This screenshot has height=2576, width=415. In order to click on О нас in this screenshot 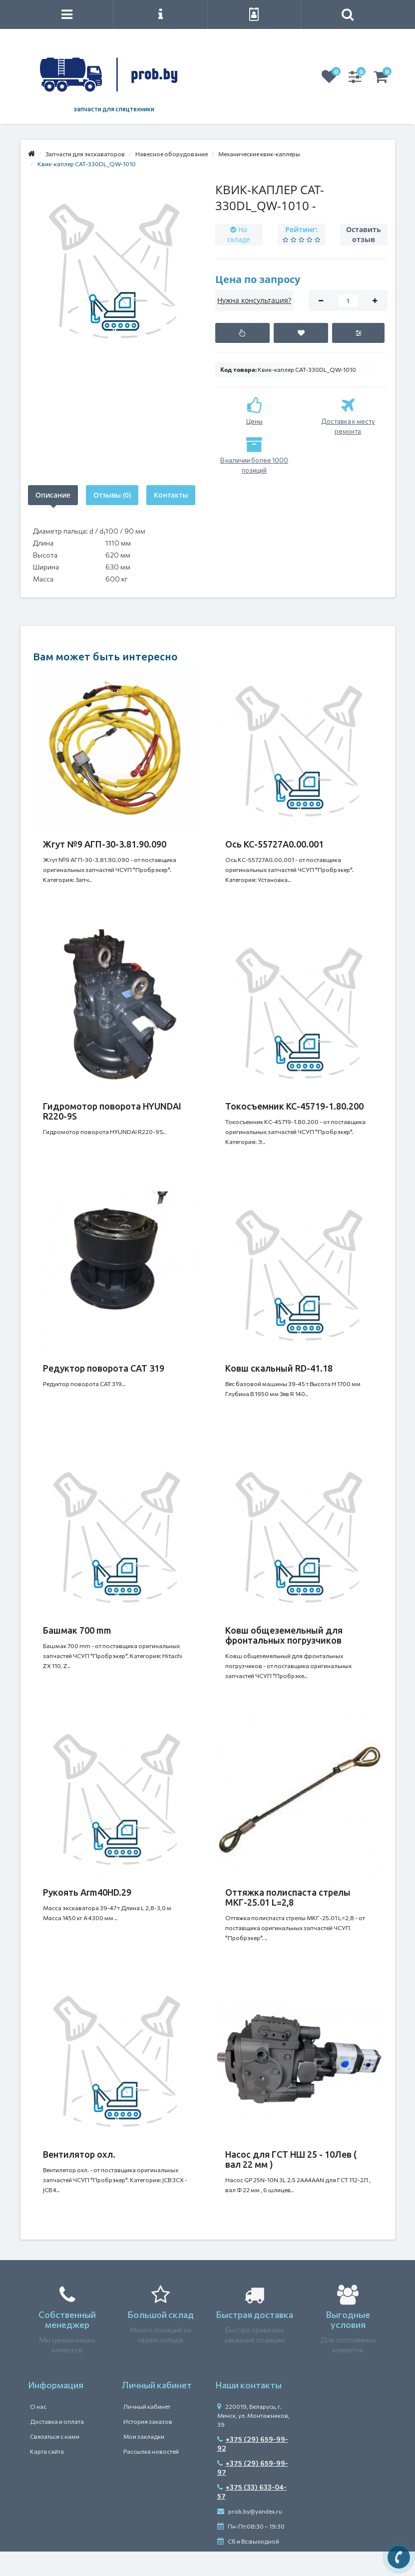, I will do `click(38, 2406)`.